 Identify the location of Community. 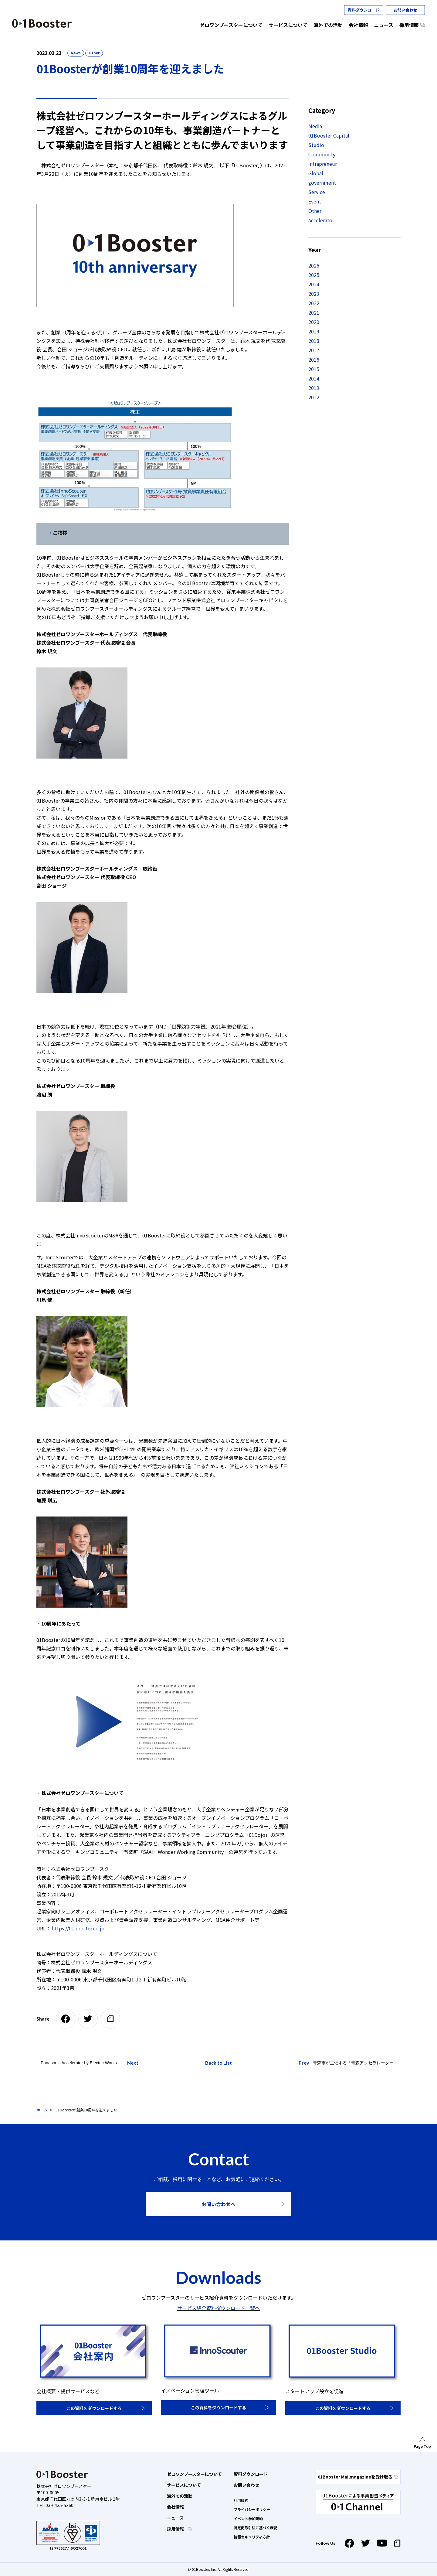
(321, 154).